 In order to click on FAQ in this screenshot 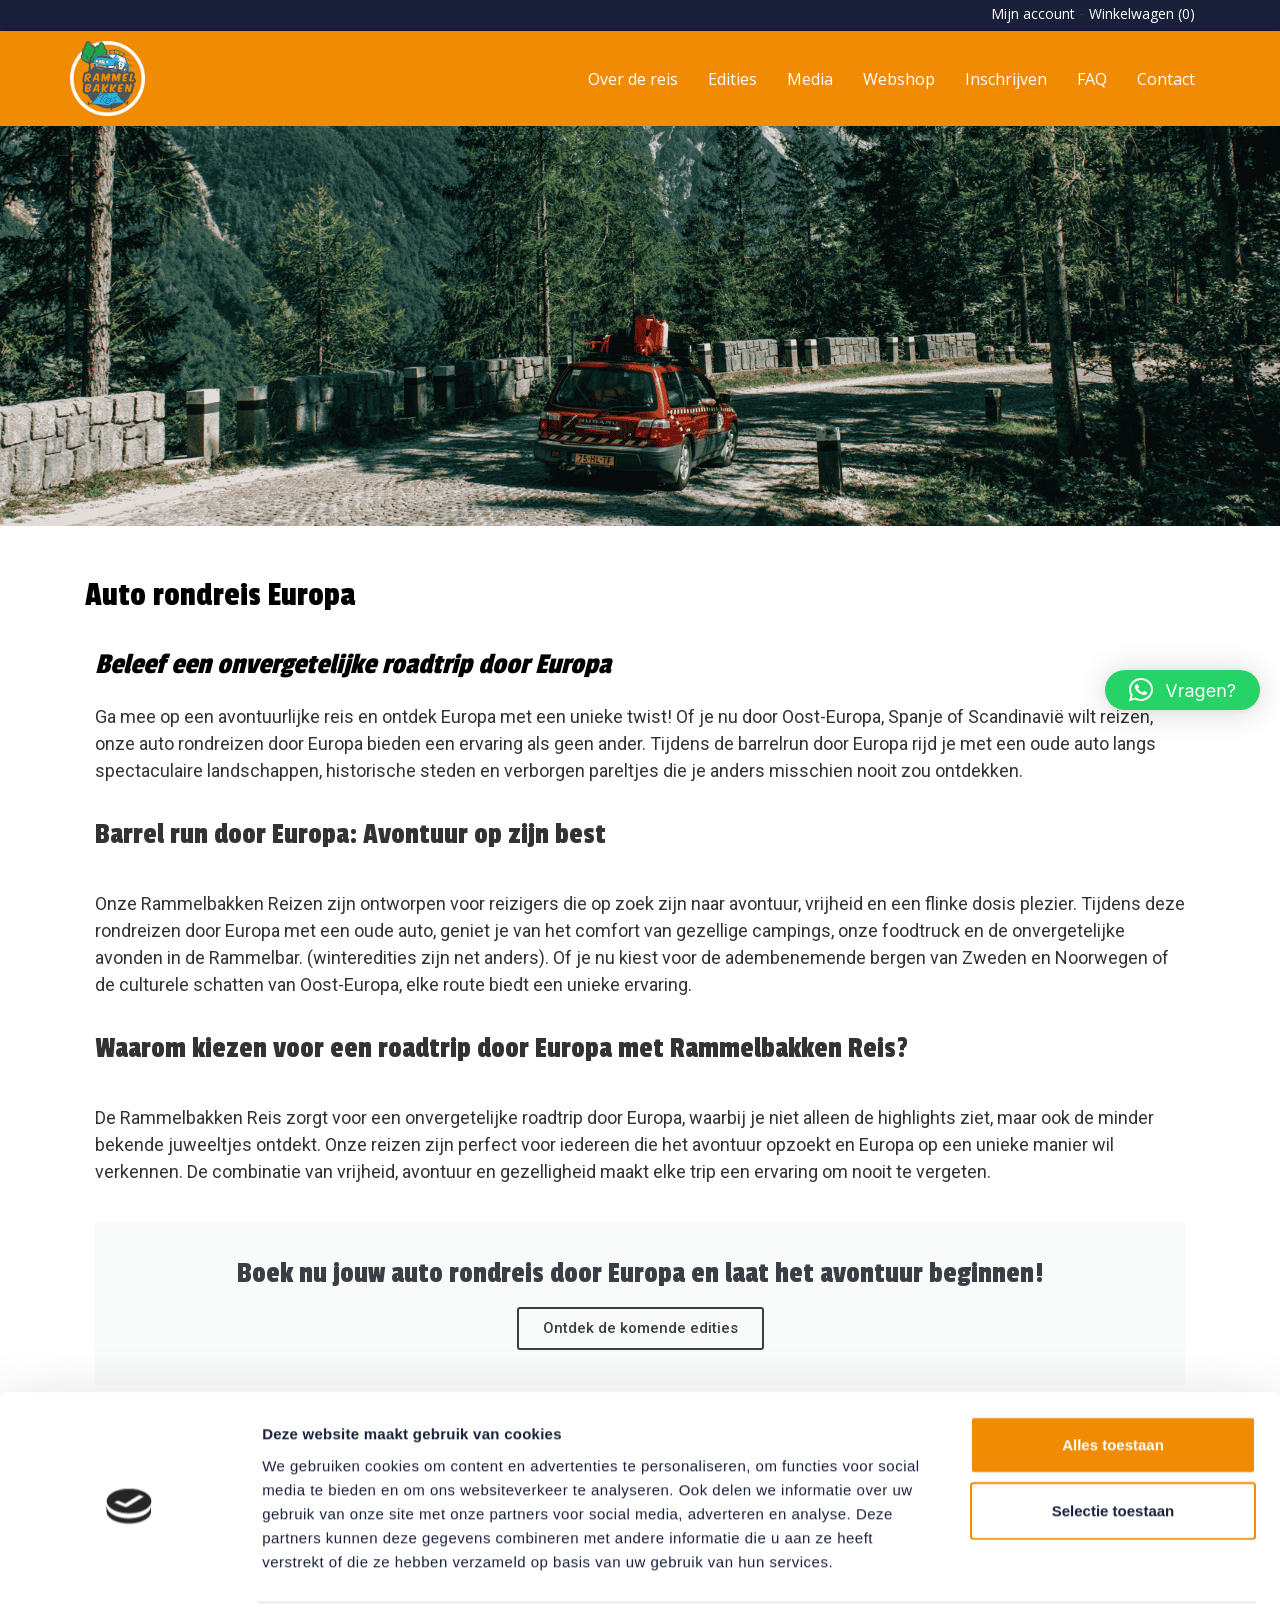, I will do `click(1092, 79)`.